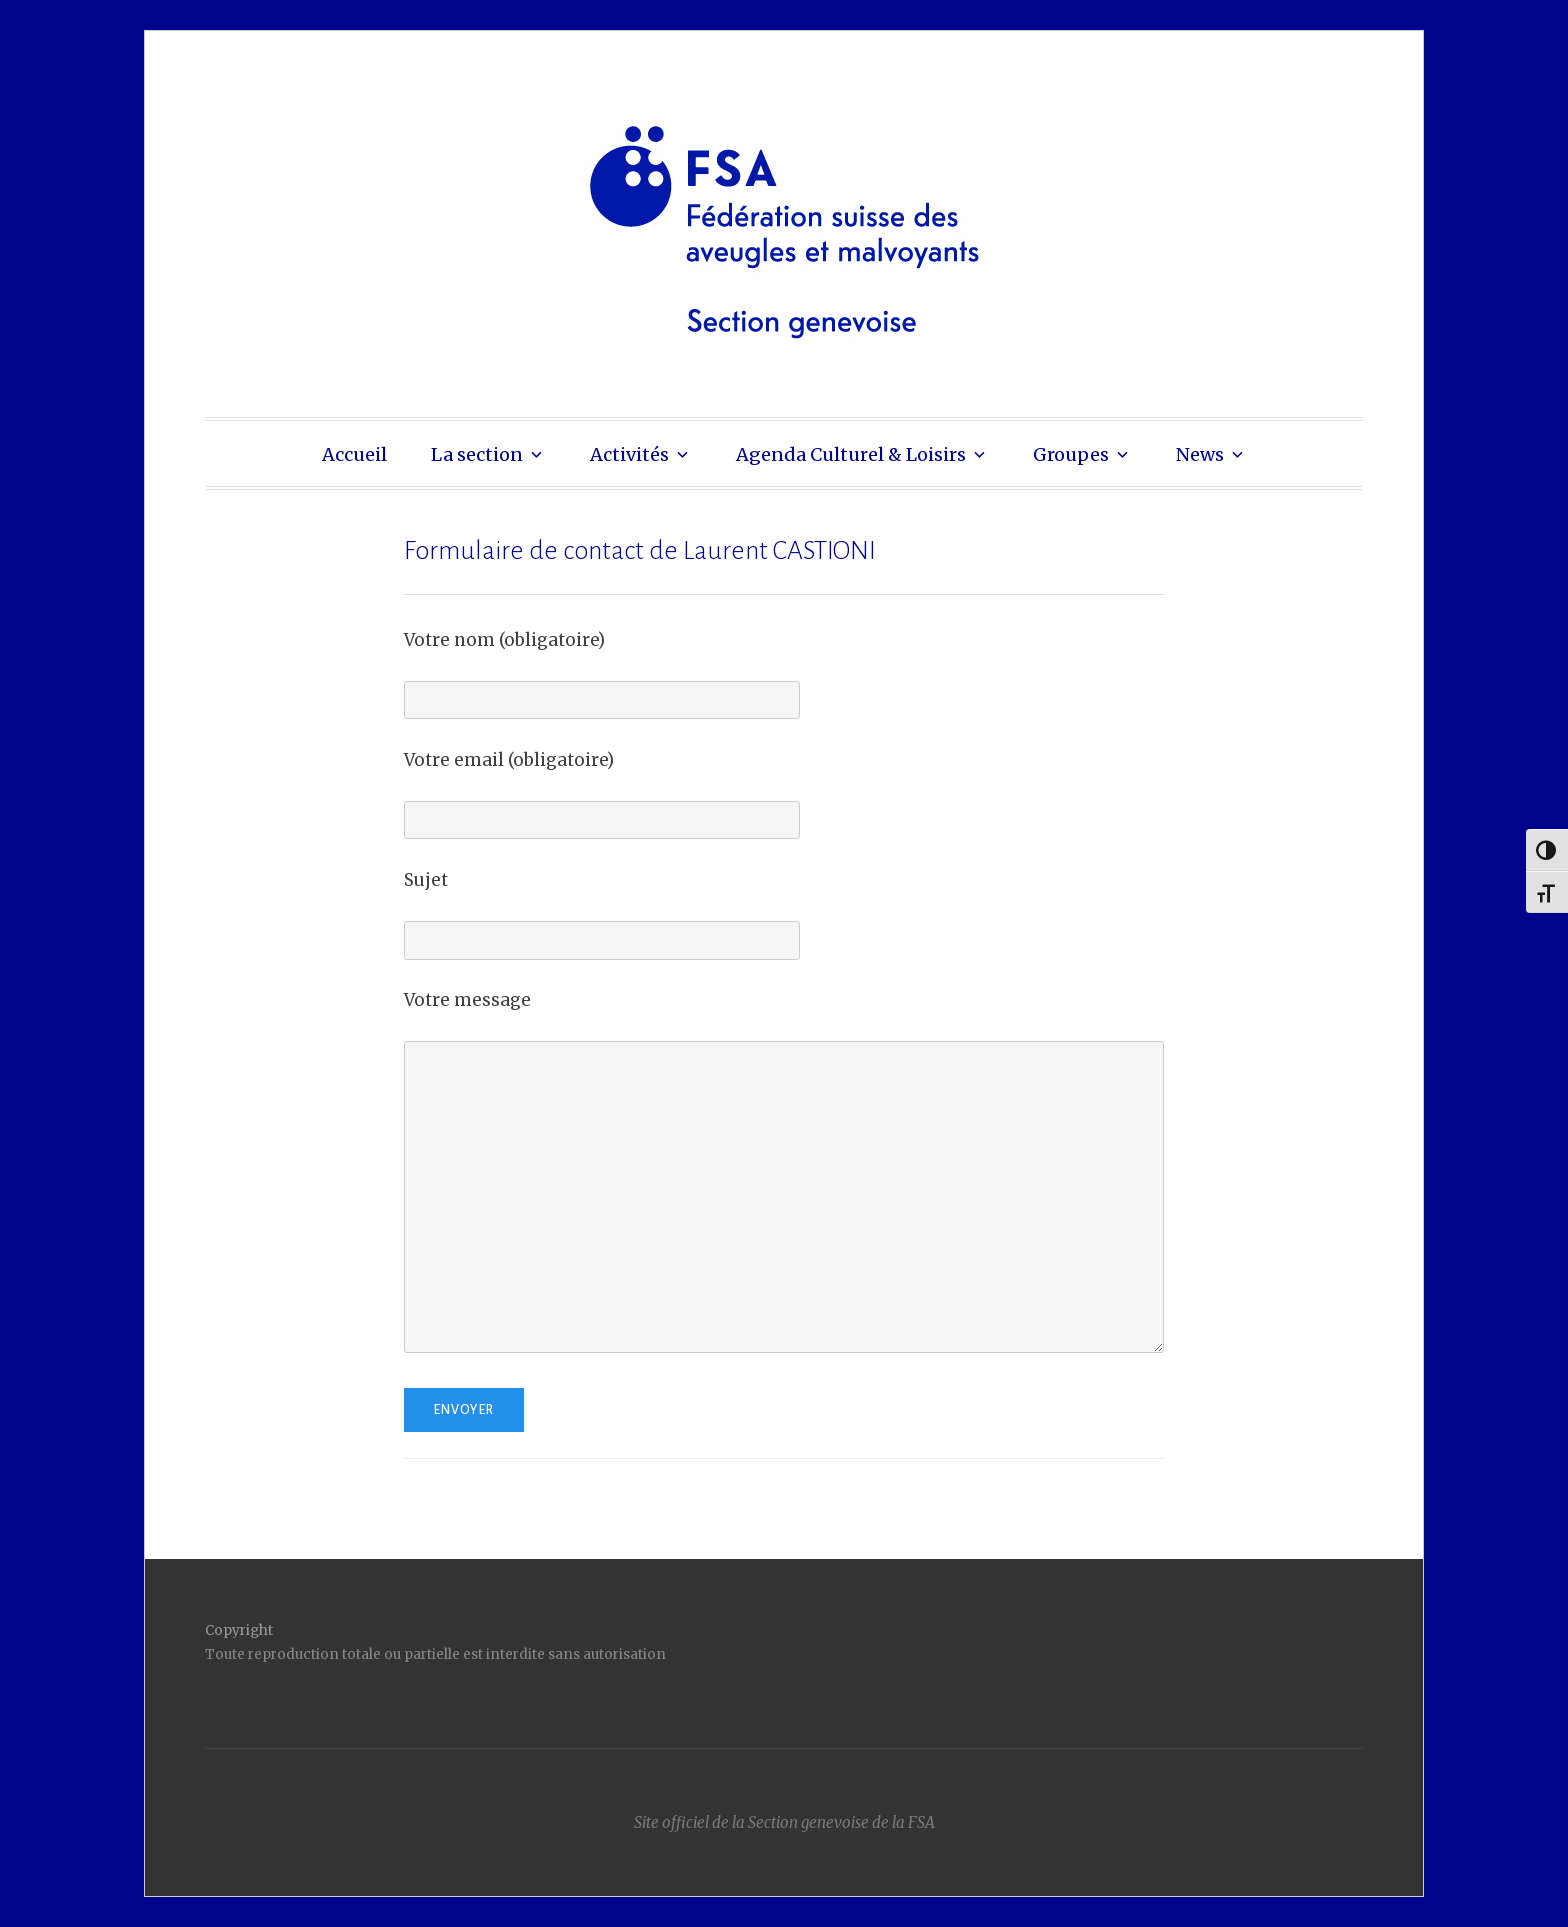 The width and height of the screenshot is (1568, 1927). What do you see at coordinates (477, 454) in the screenshot?
I see `La section` at bounding box center [477, 454].